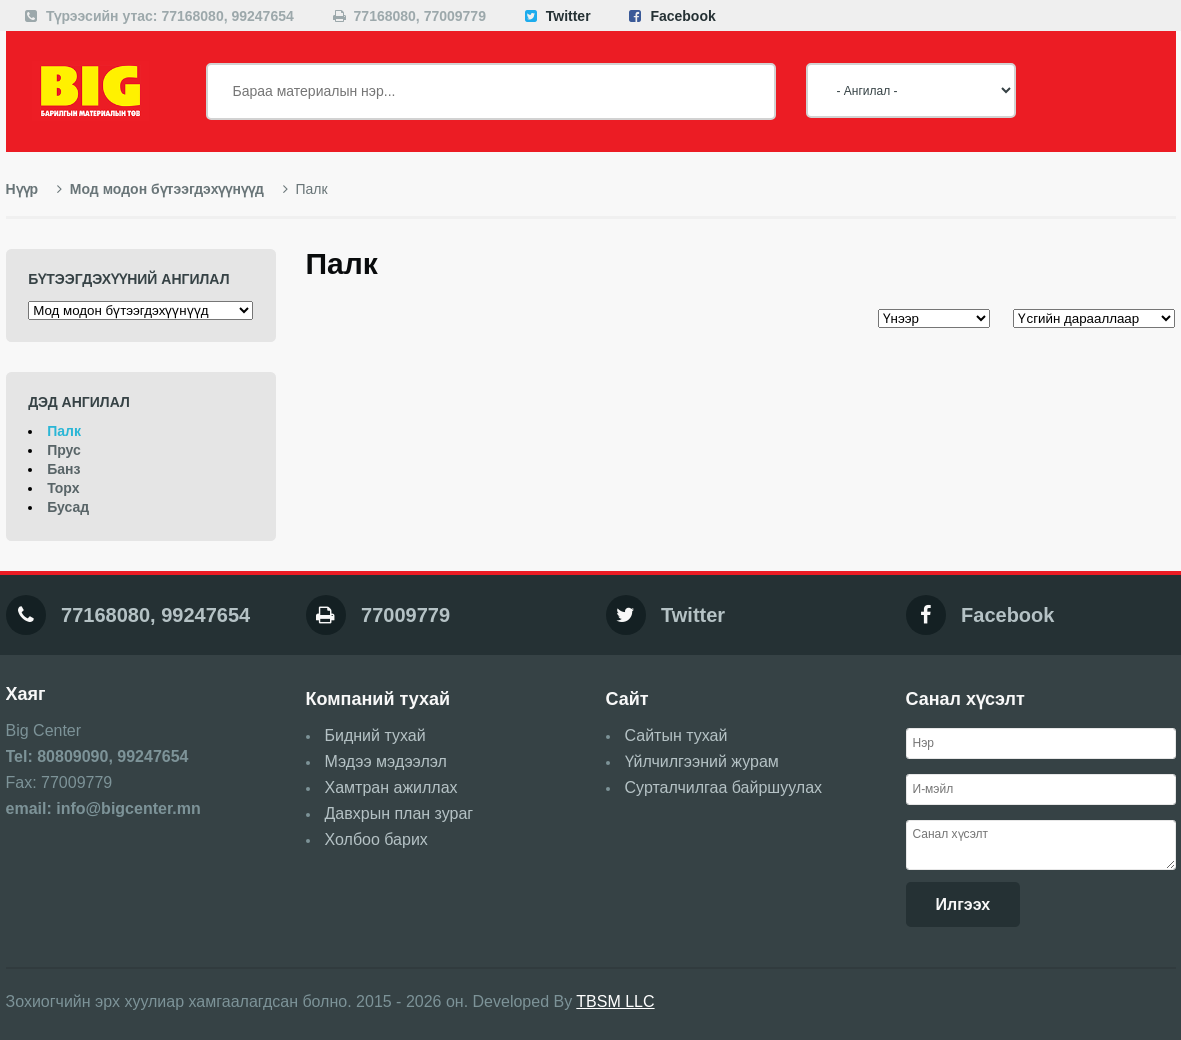  I want to click on Үйлчилгээний журам, so click(702, 761).